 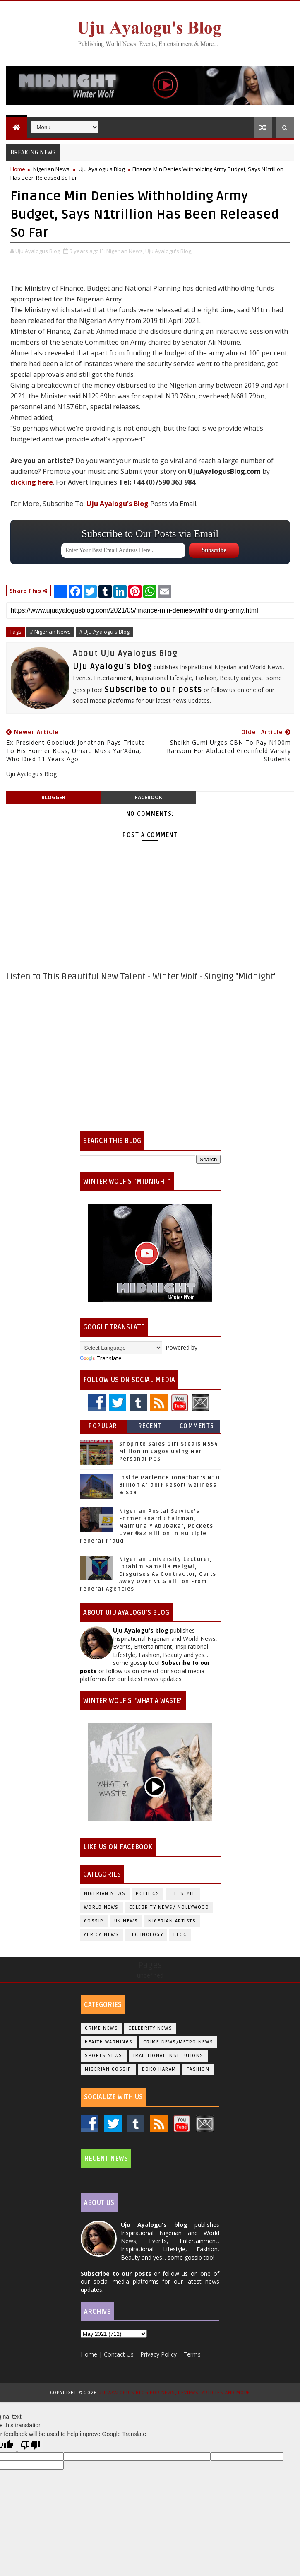 What do you see at coordinates (172, 1921) in the screenshot?
I see `Nigerian Artists` at bounding box center [172, 1921].